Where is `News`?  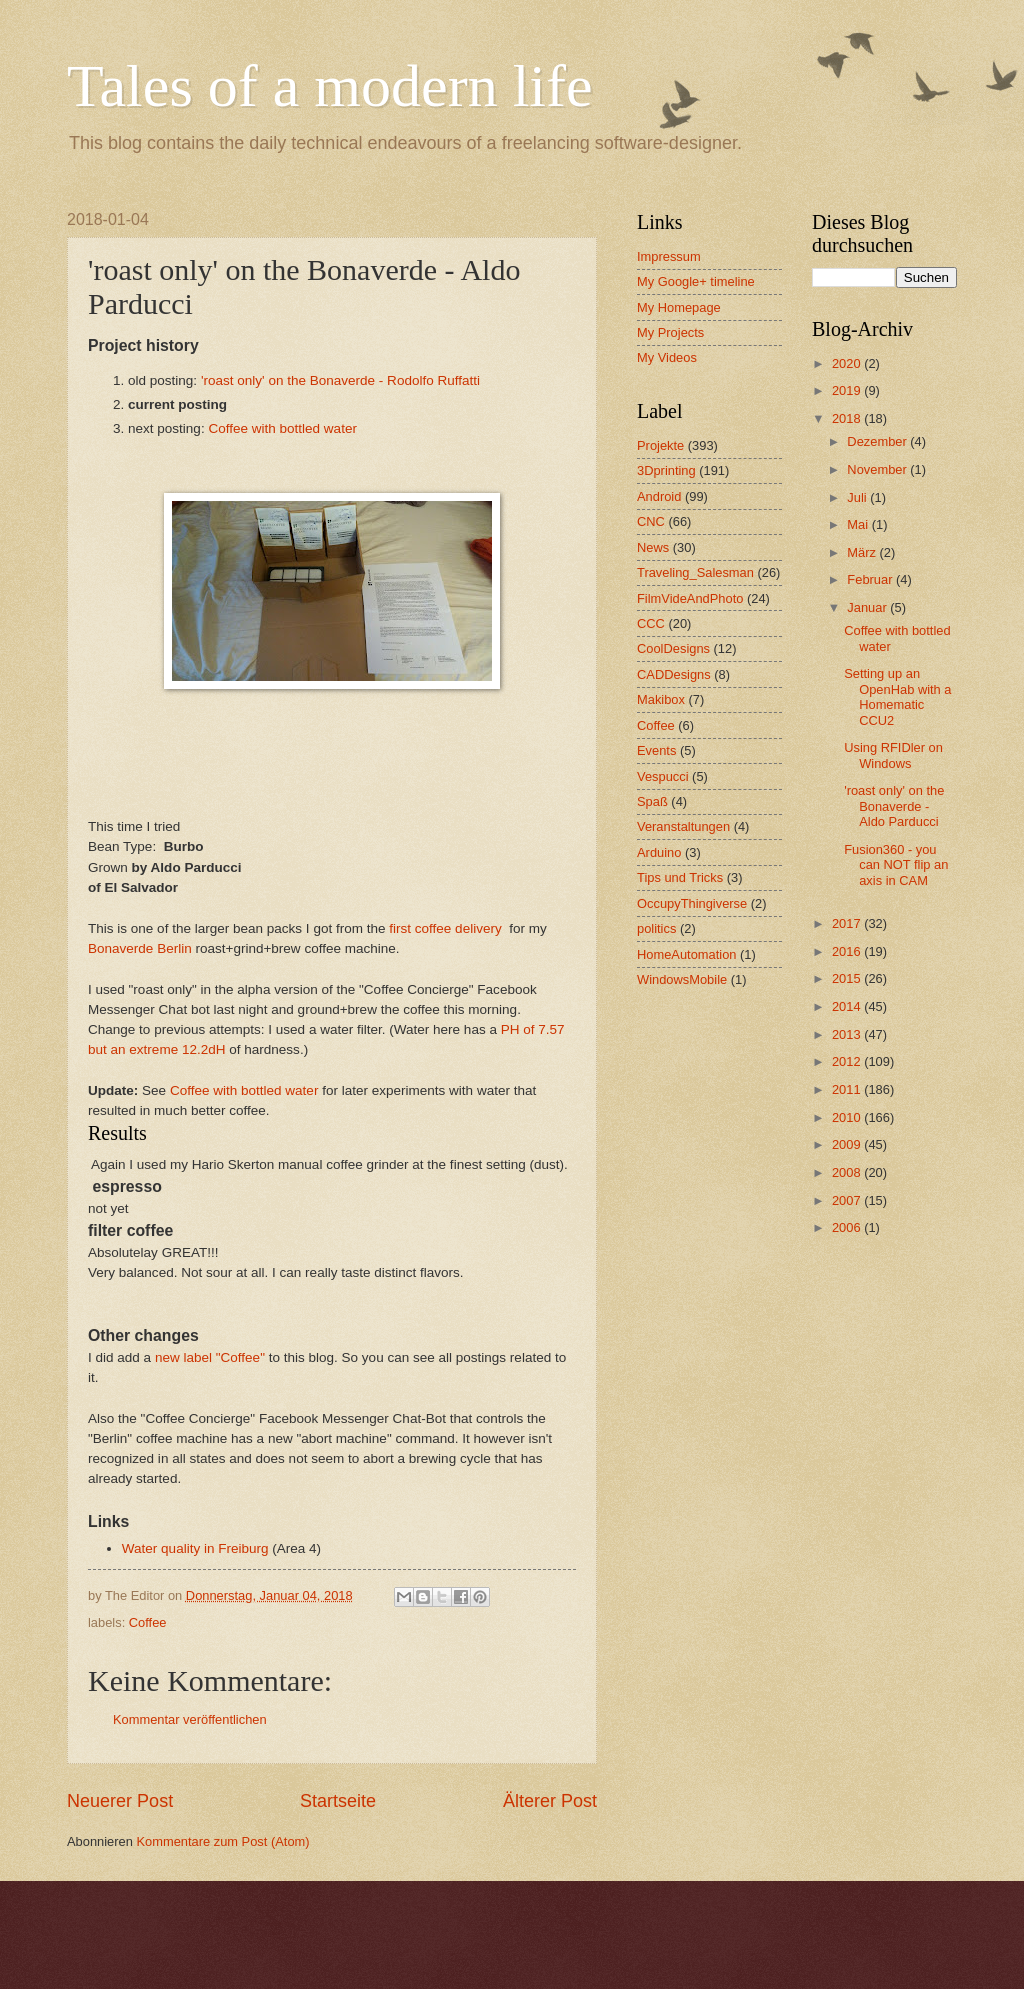
News is located at coordinates (653, 547).